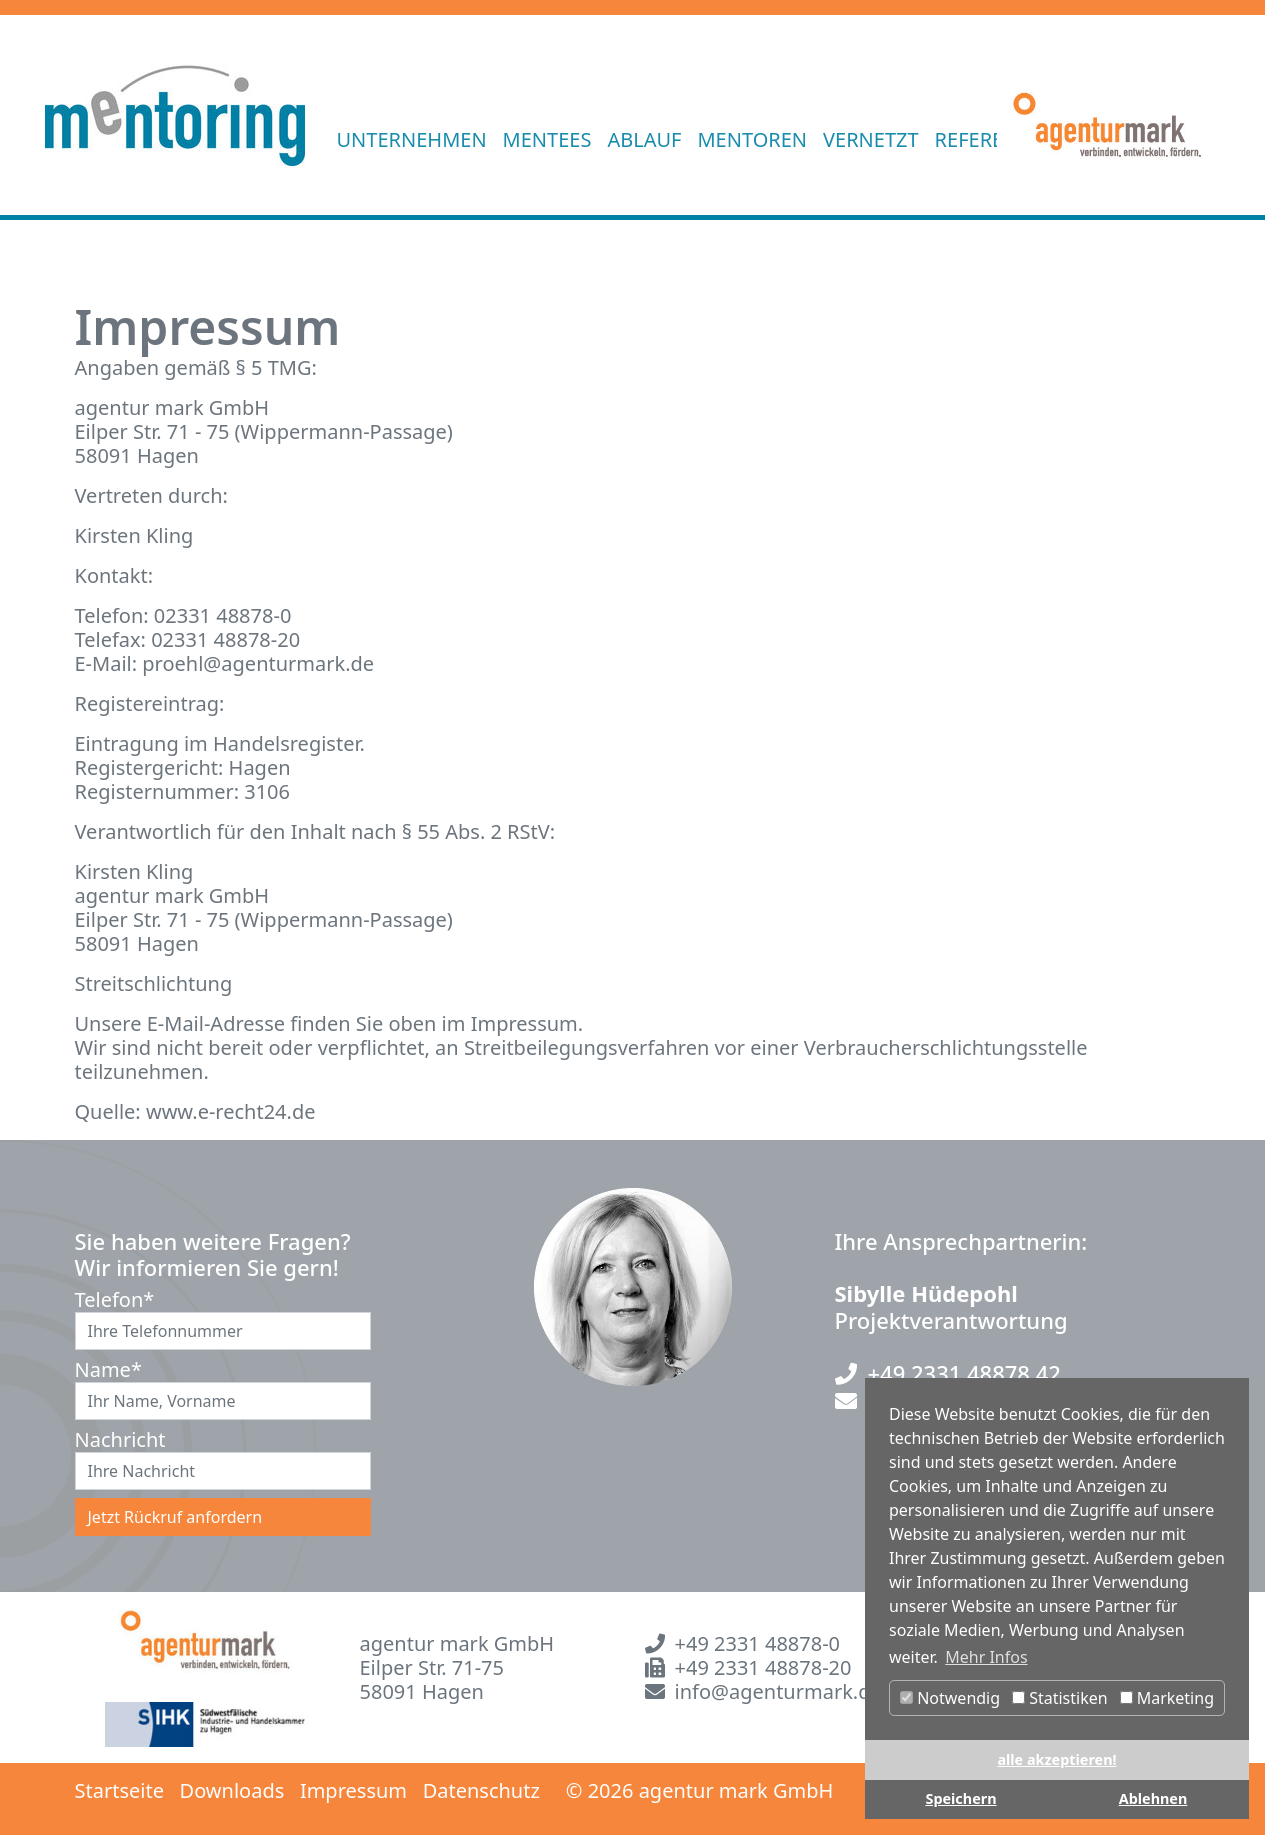 The height and width of the screenshot is (1835, 1265). What do you see at coordinates (1153, 1798) in the screenshot?
I see `Ablehnen [button]` at bounding box center [1153, 1798].